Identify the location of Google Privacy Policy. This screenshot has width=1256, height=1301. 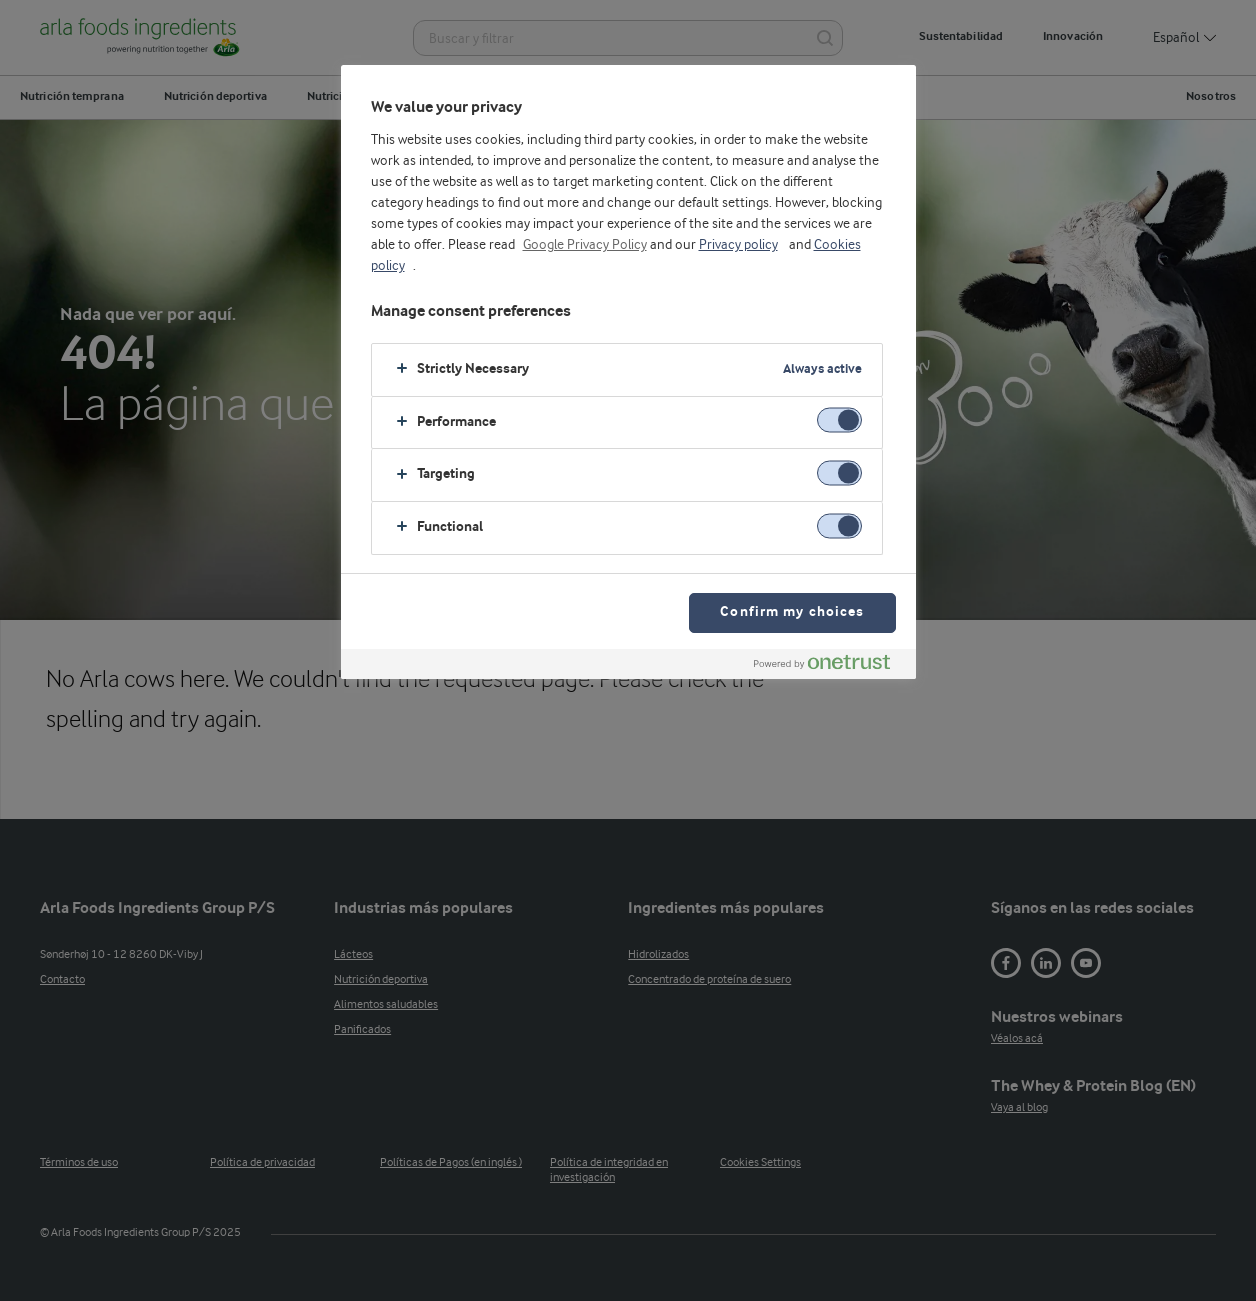
(585, 245).